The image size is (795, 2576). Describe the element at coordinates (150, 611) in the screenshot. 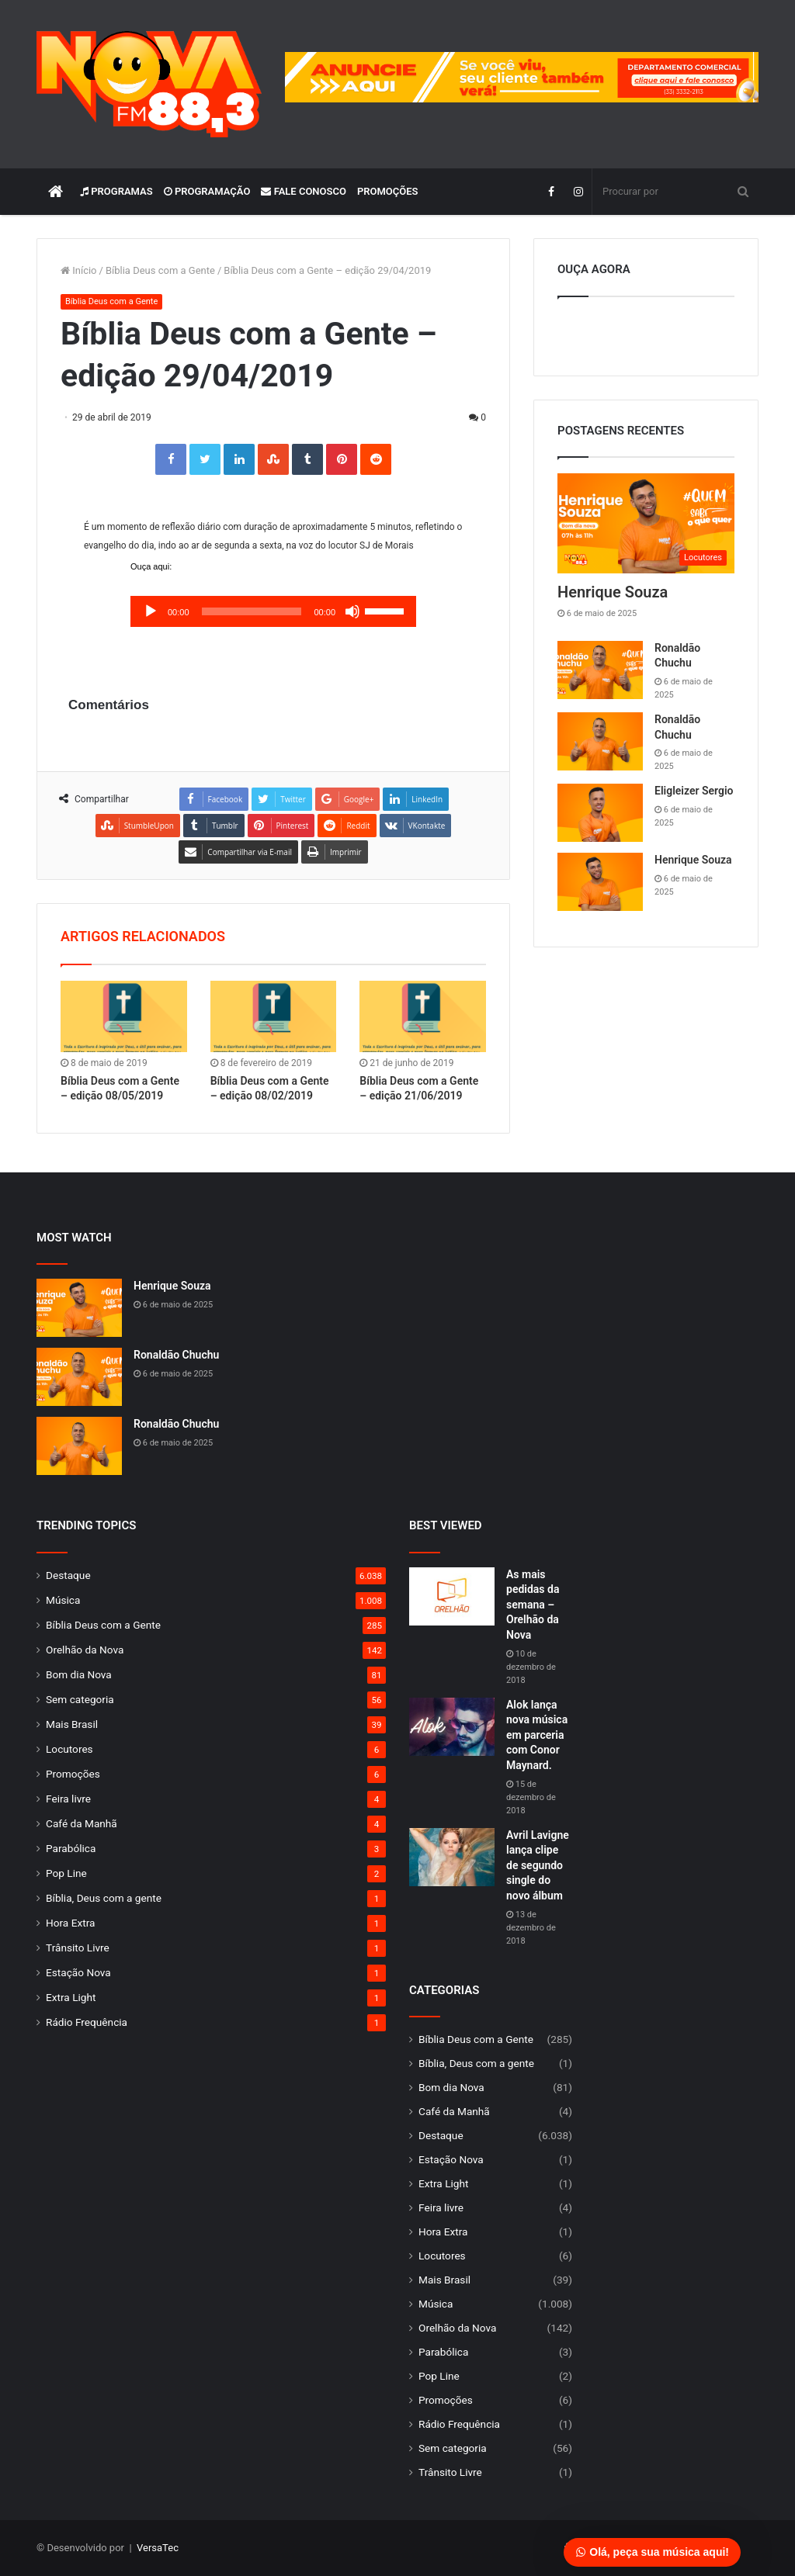

I see `[Reproduzir]` at that location.